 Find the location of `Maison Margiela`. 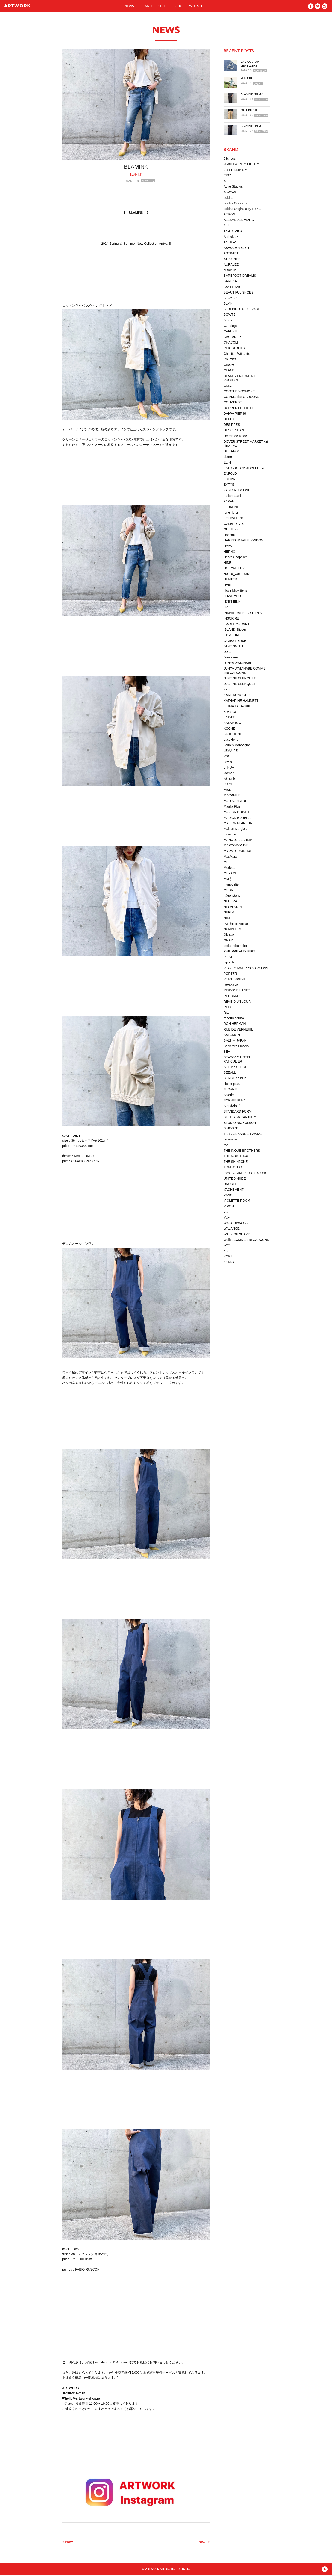

Maison Margiela is located at coordinates (235, 829).